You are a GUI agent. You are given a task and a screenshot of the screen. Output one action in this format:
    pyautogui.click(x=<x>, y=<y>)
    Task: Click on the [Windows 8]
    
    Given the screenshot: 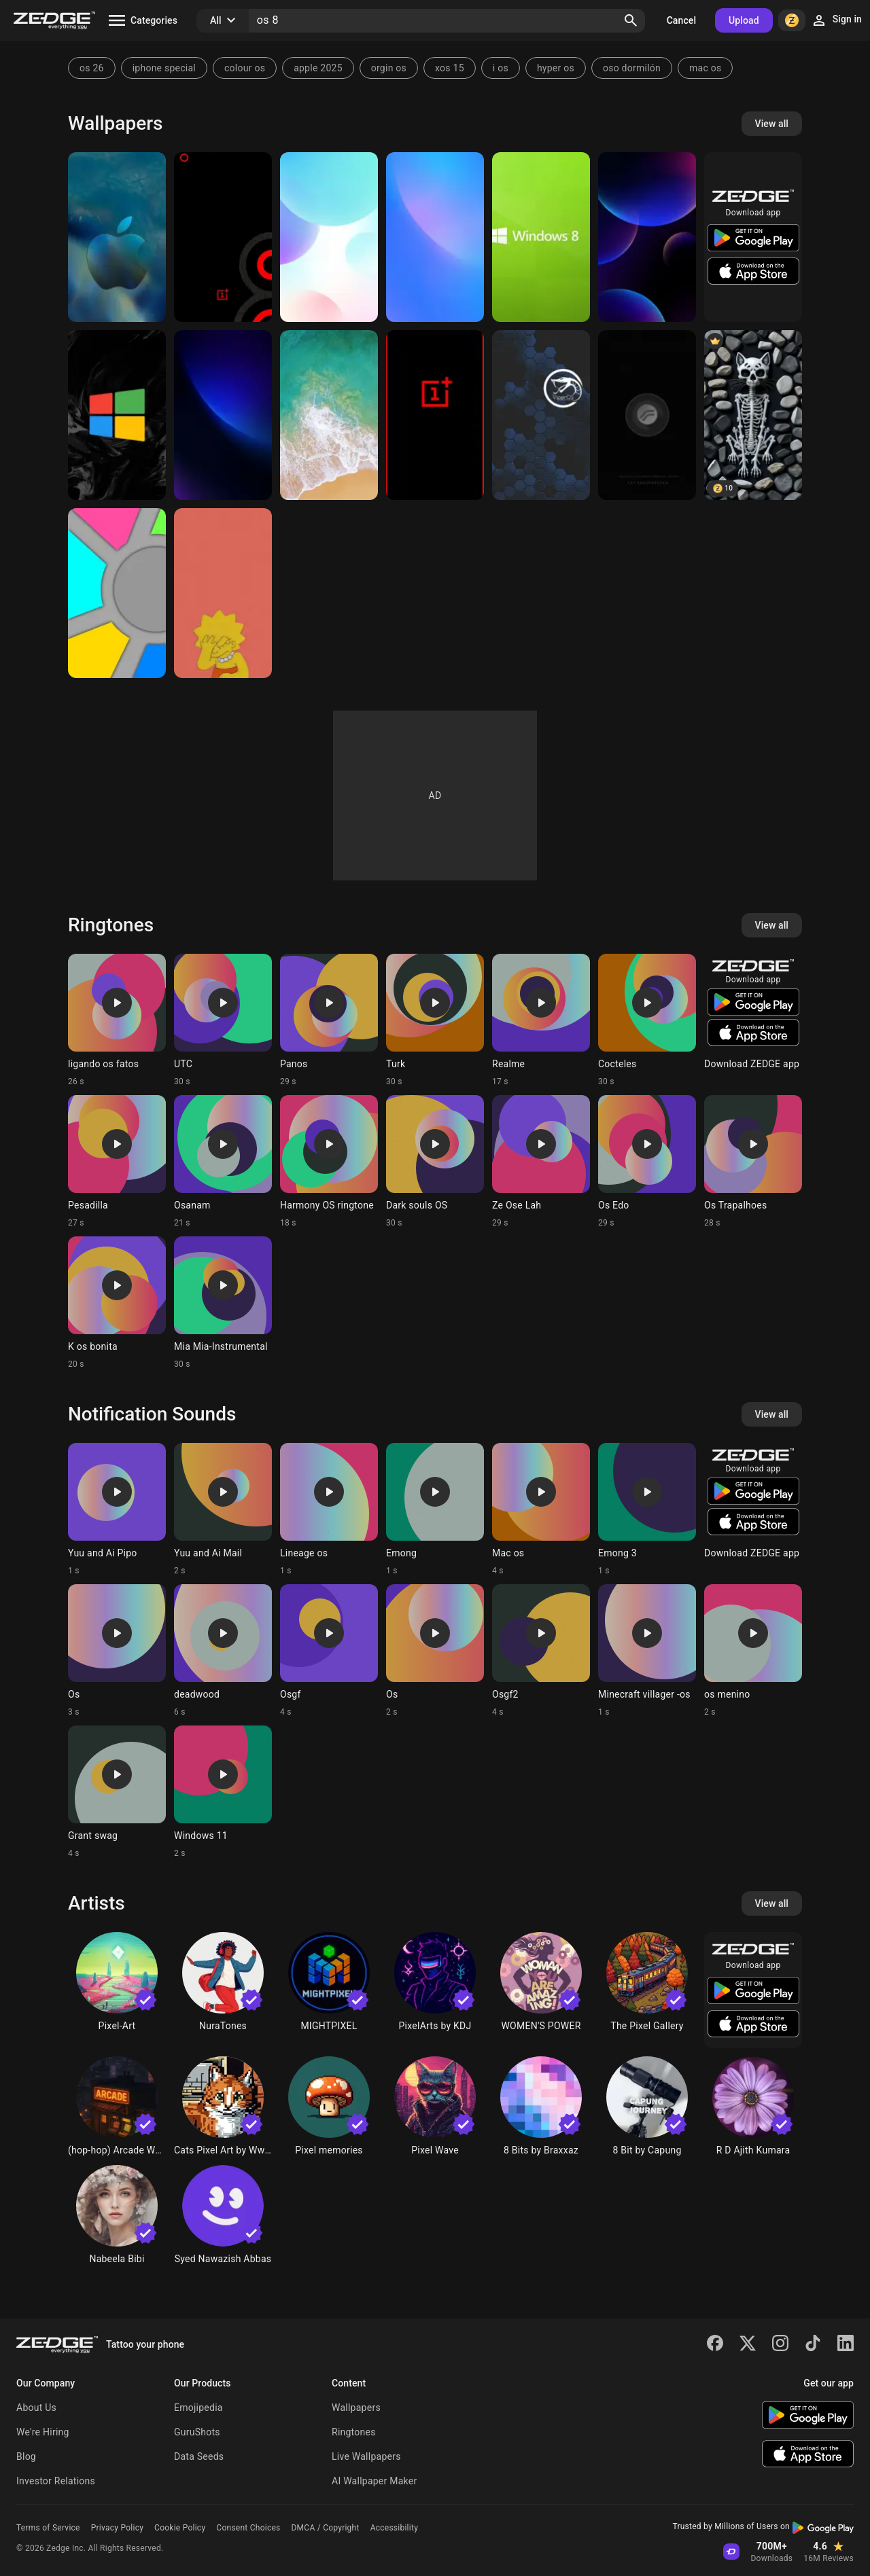 What is the action you would take?
    pyautogui.click(x=541, y=237)
    